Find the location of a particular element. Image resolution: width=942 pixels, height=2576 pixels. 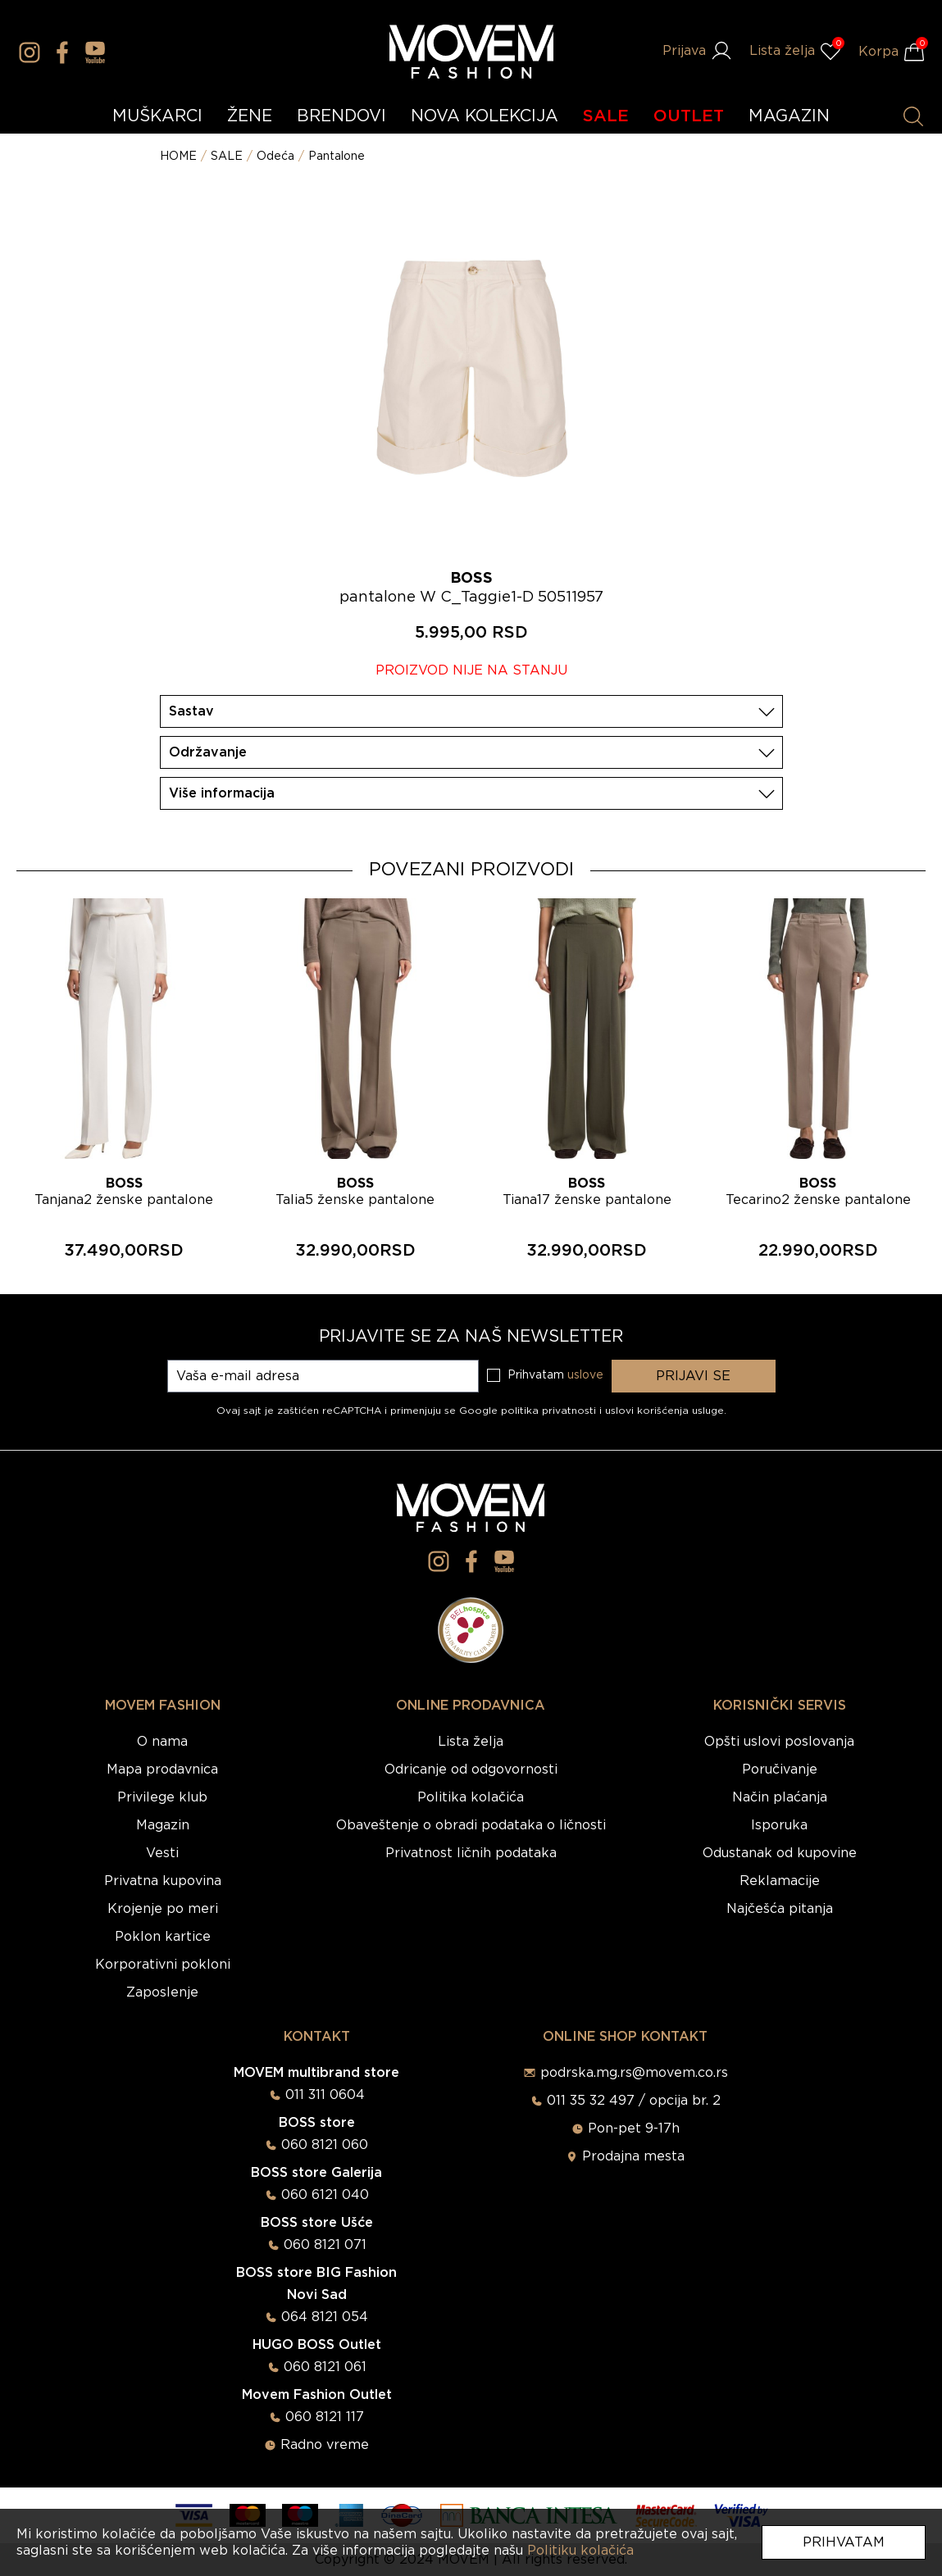

060 8121 061 is located at coordinates (325, 2367).